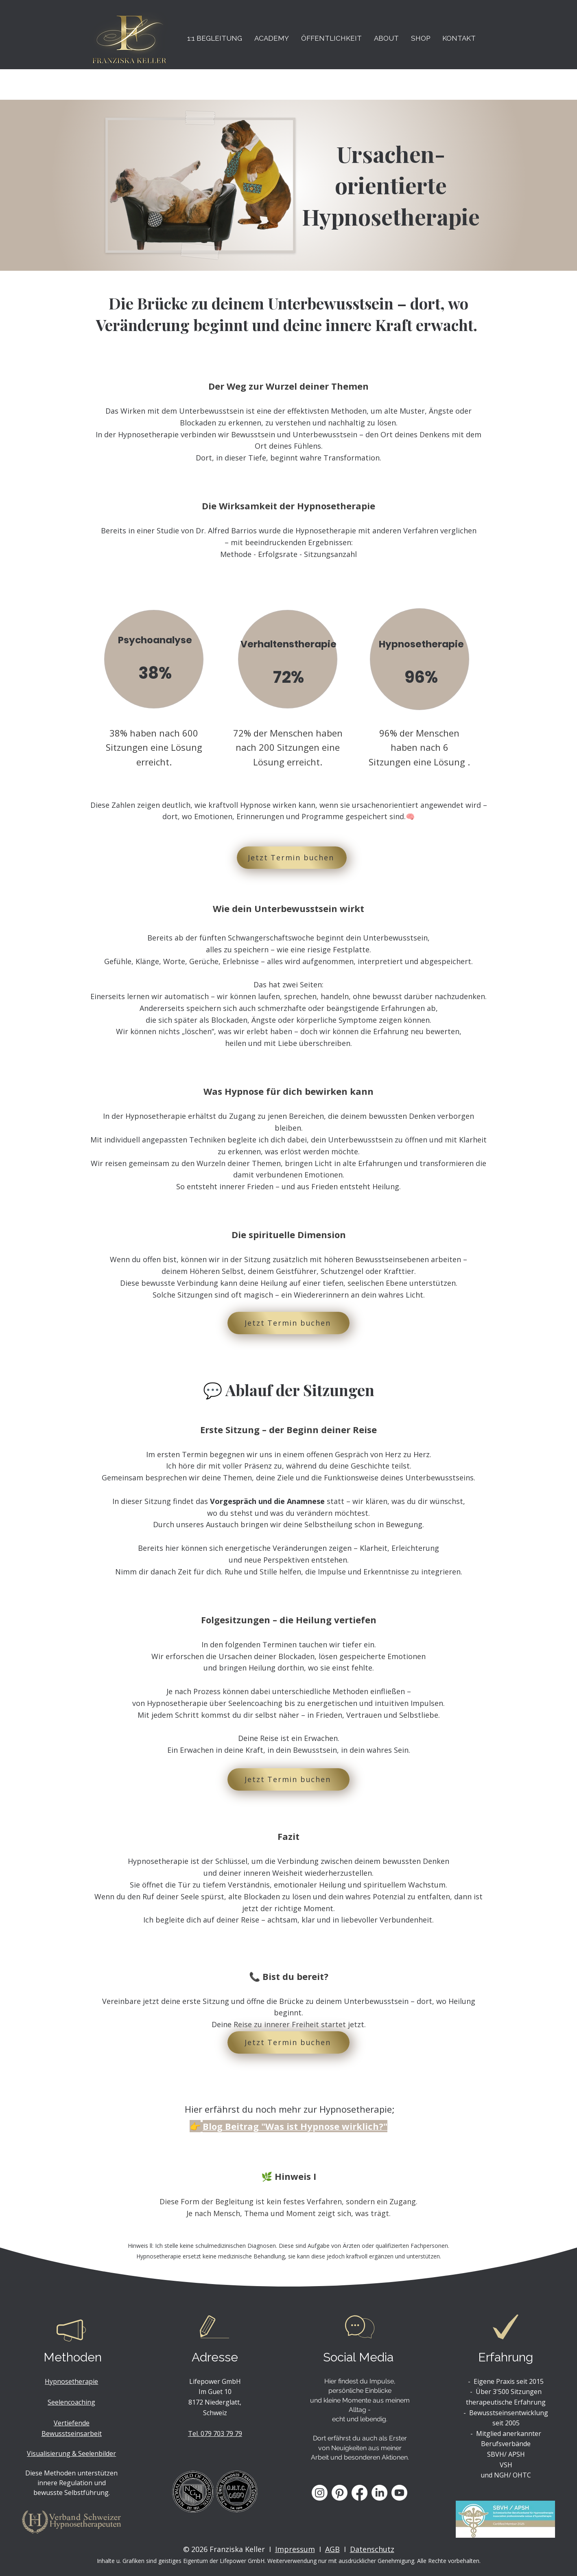 The width and height of the screenshot is (577, 2576). Describe the element at coordinates (320, 2493) in the screenshot. I see `[Instagram]` at that location.